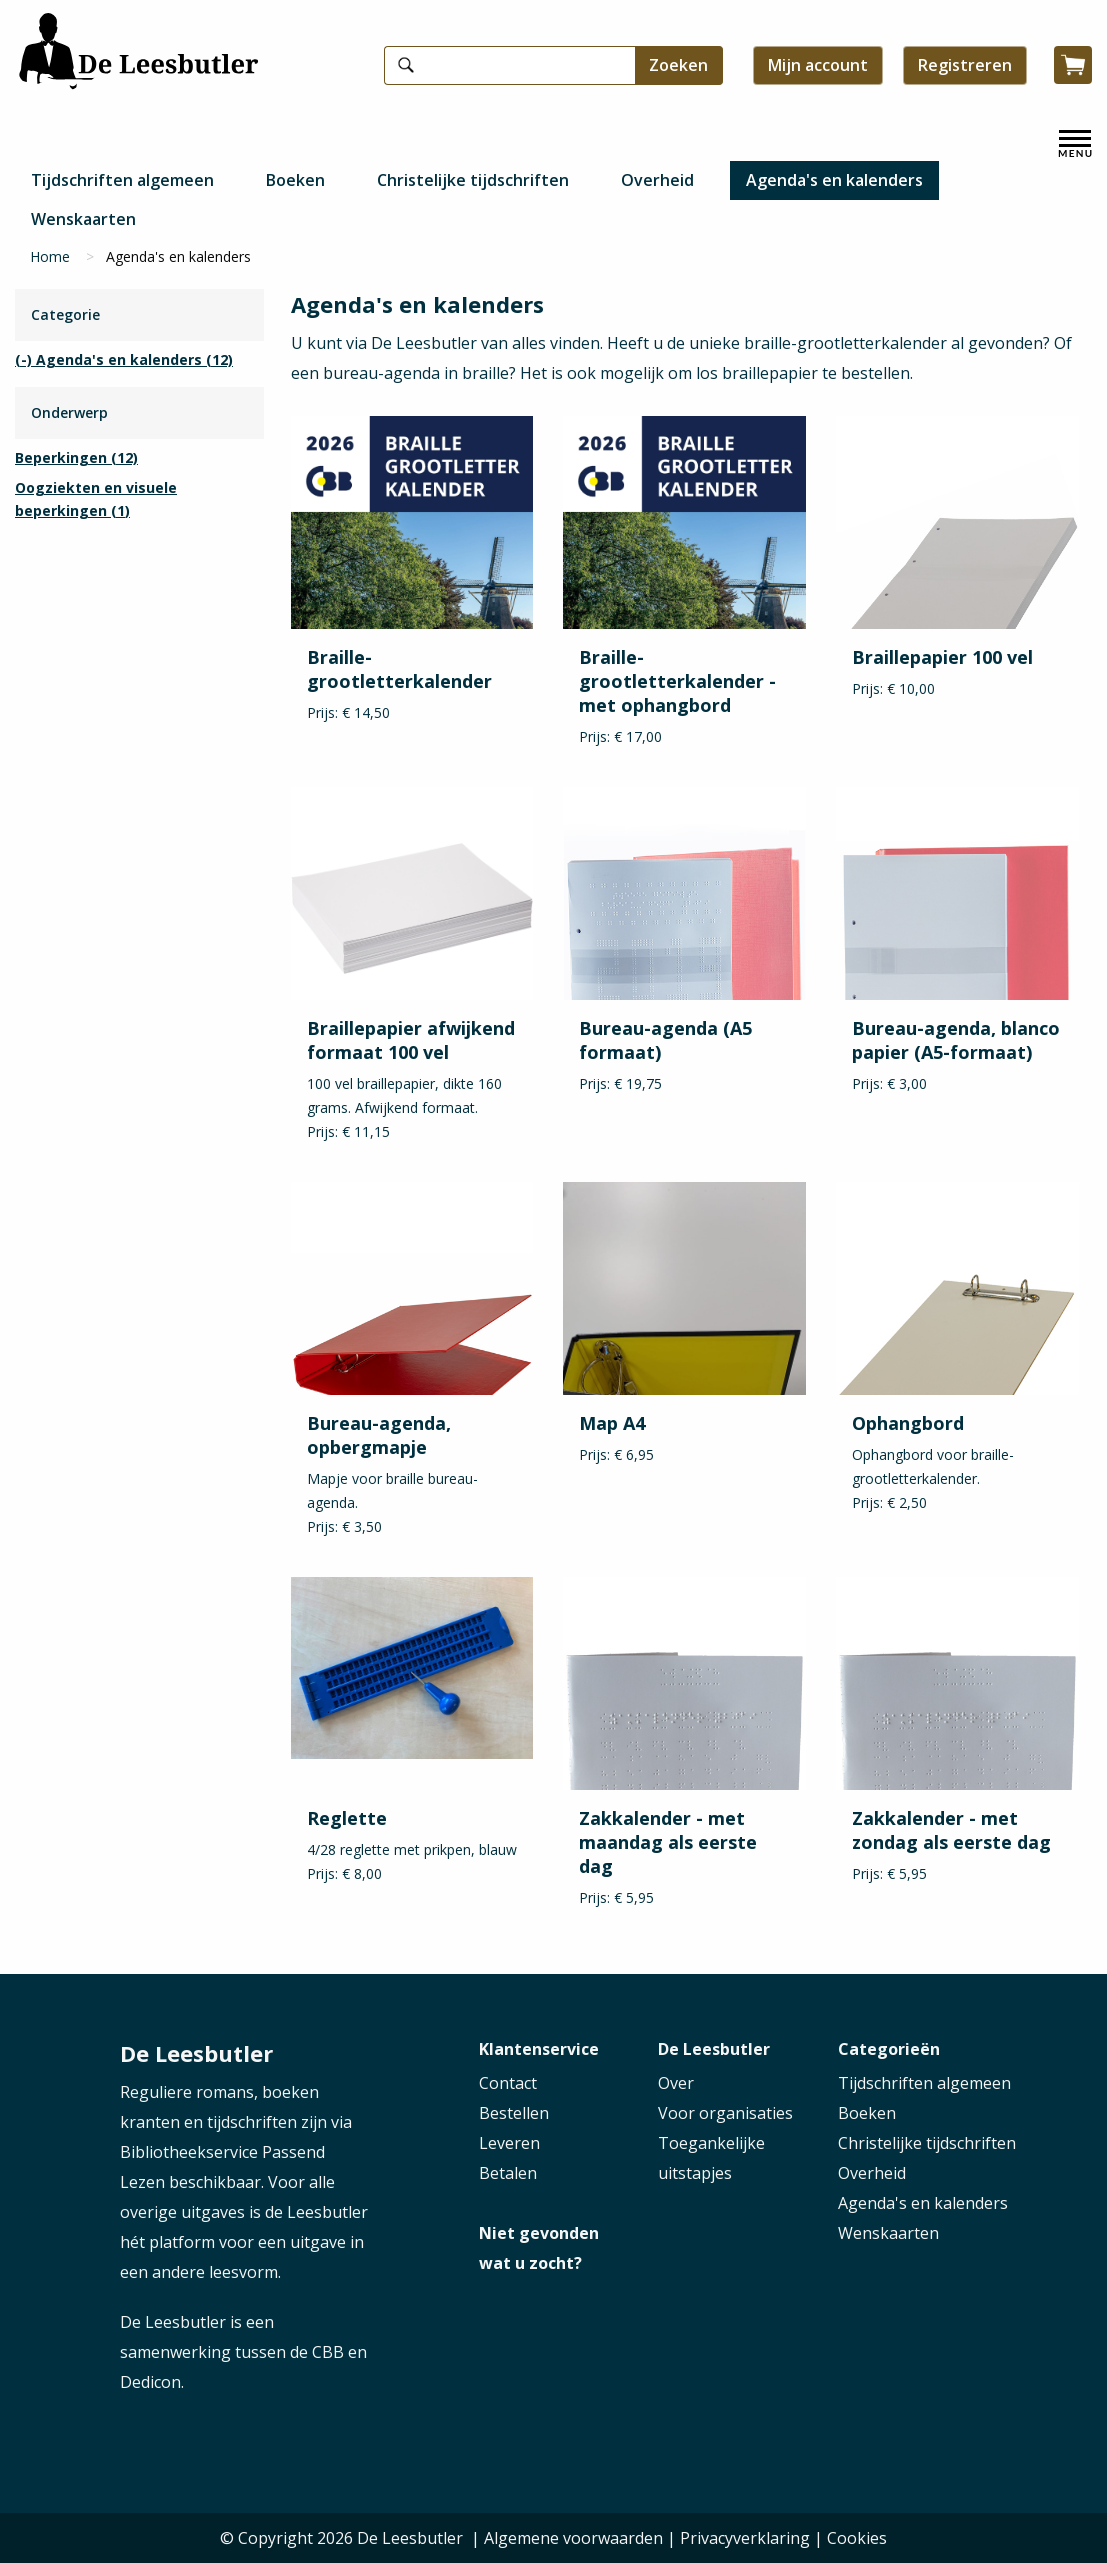  I want to click on Home, so click(50, 256).